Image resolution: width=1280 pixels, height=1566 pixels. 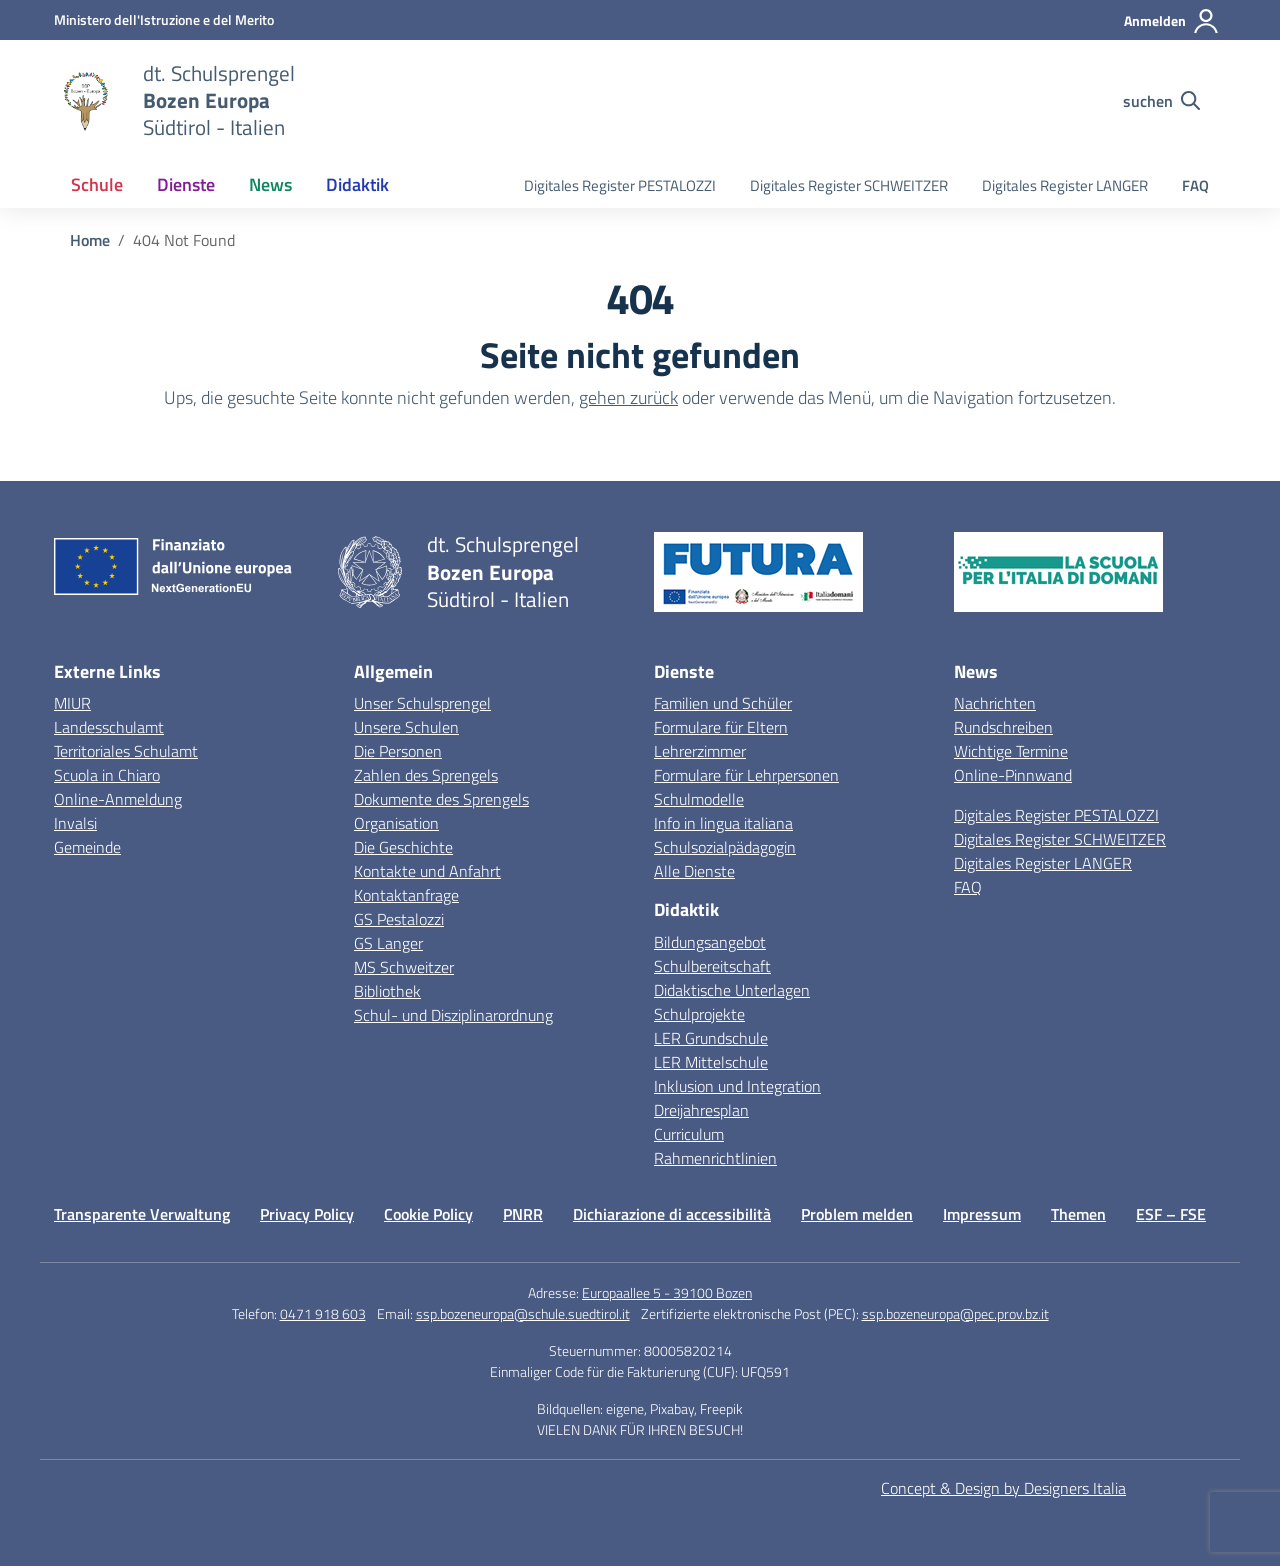 What do you see at coordinates (388, 943) in the screenshot?
I see `GS Langer` at bounding box center [388, 943].